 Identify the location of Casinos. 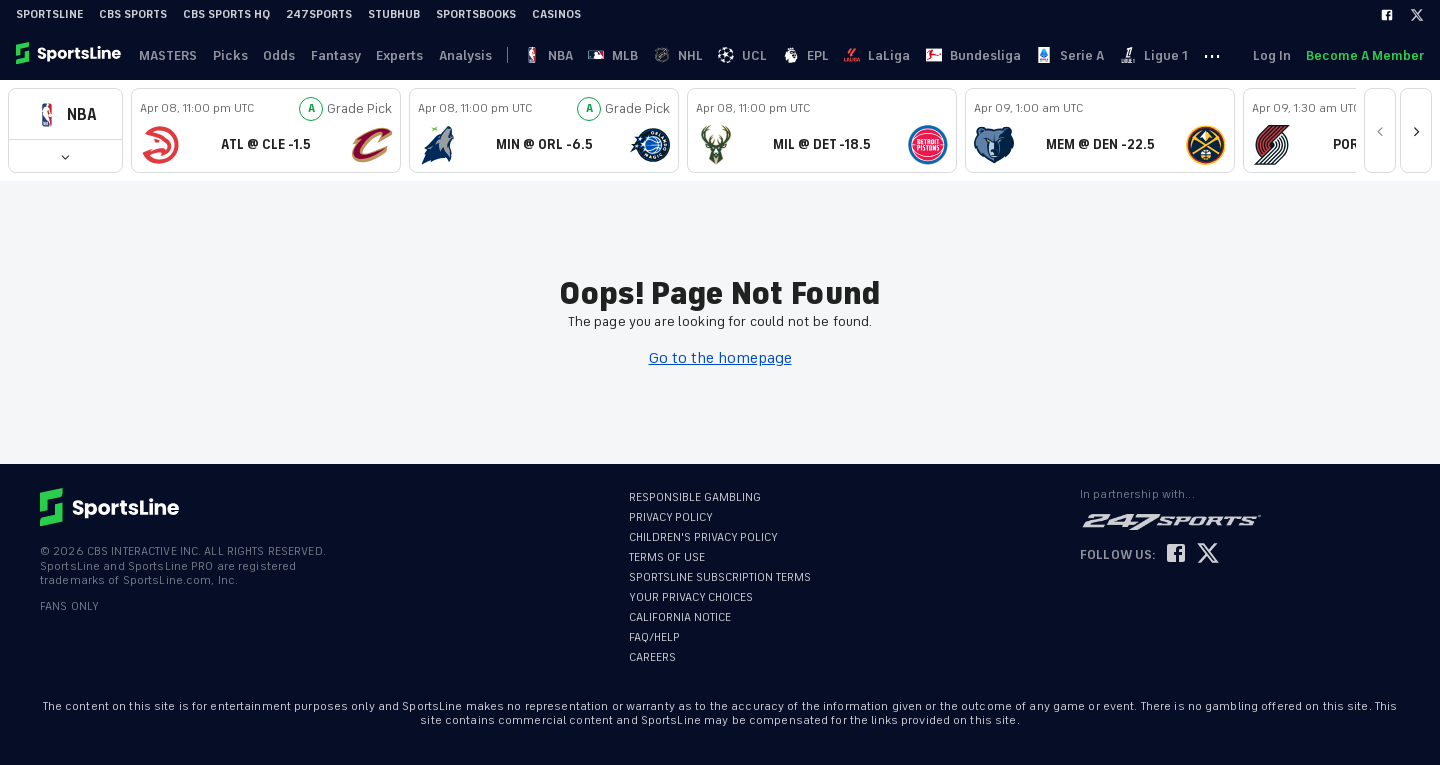
(556, 14).